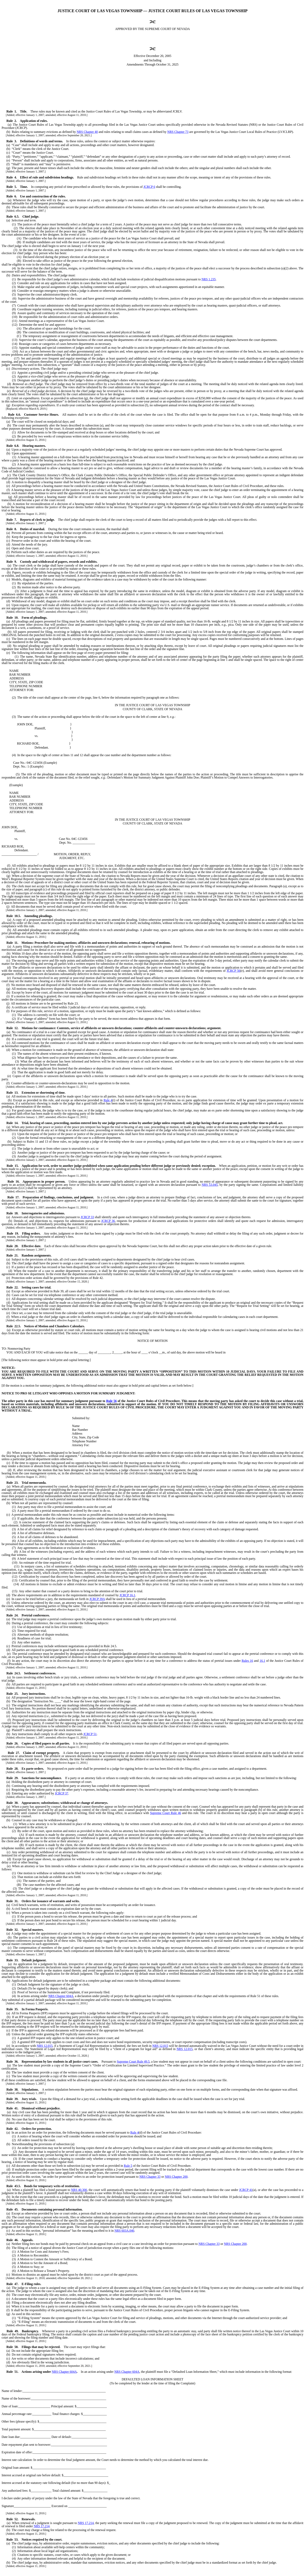 Image resolution: width=305 pixels, height=2576 pixels. What do you see at coordinates (262, 1660) in the screenshot?
I see `16.1` at bounding box center [262, 1660].